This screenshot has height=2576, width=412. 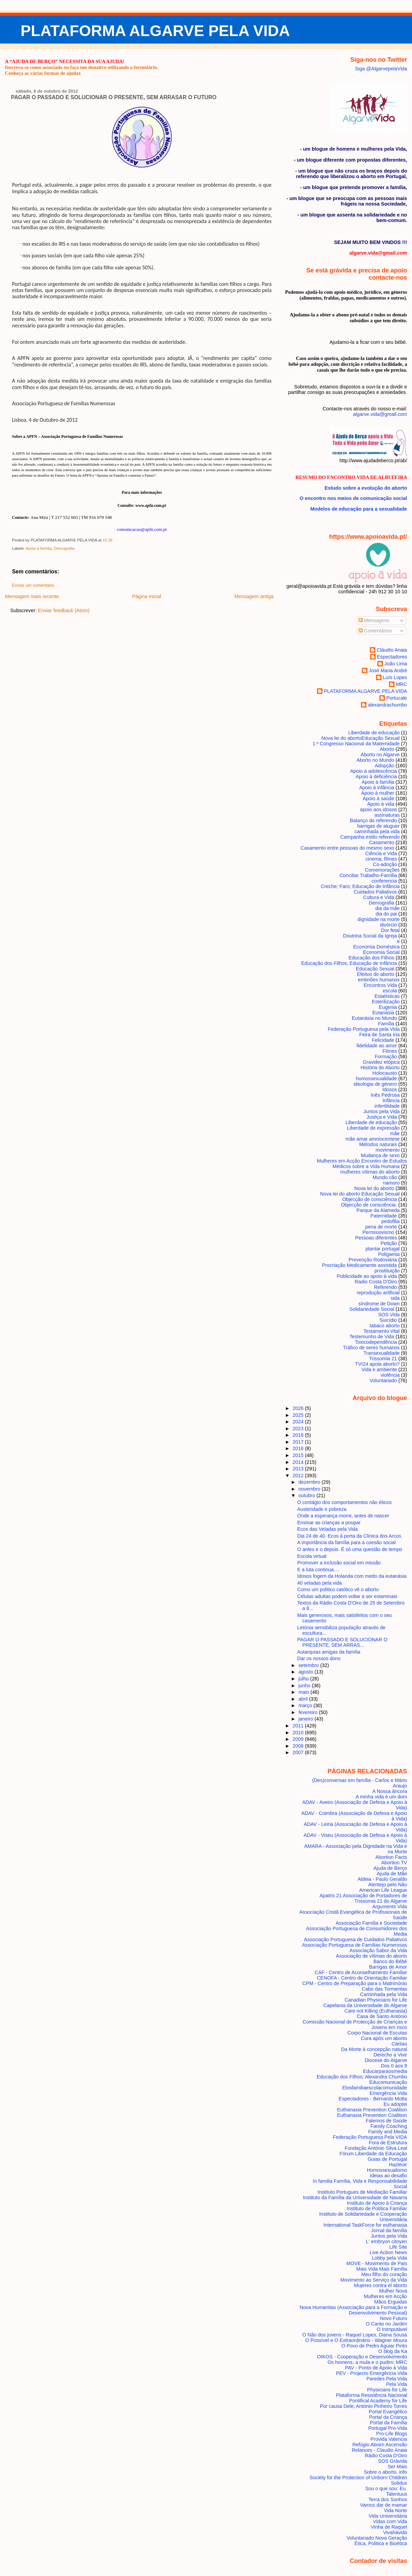 What do you see at coordinates (388, 1007) in the screenshot?
I see `Eugenia` at bounding box center [388, 1007].